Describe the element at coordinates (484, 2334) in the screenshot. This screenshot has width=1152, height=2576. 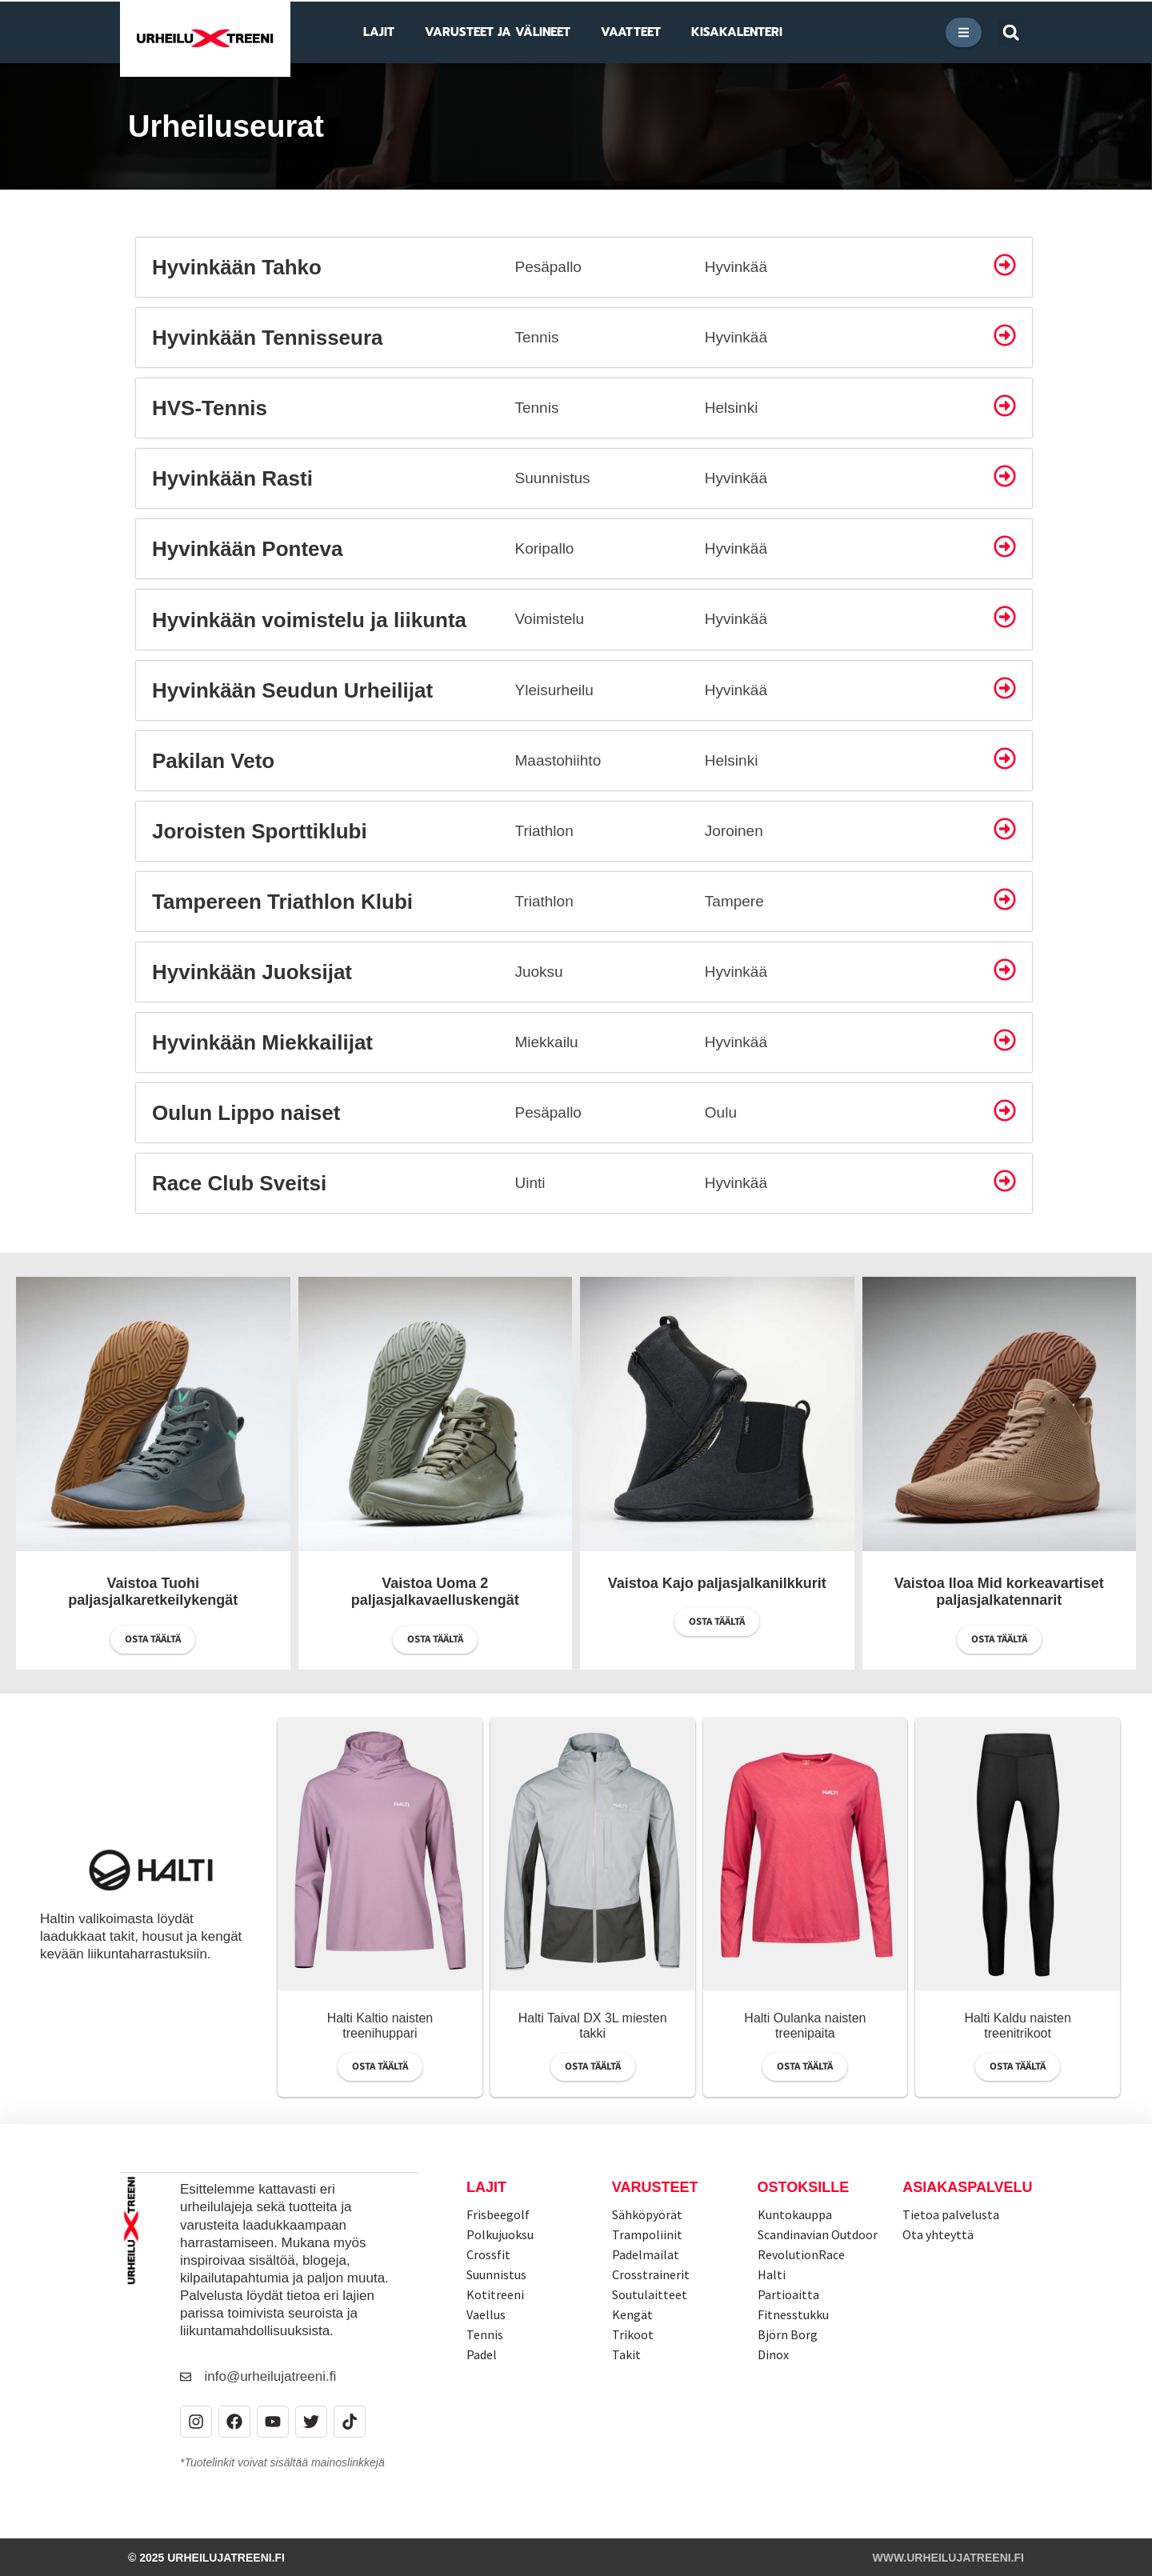
I see `Tennis` at that location.